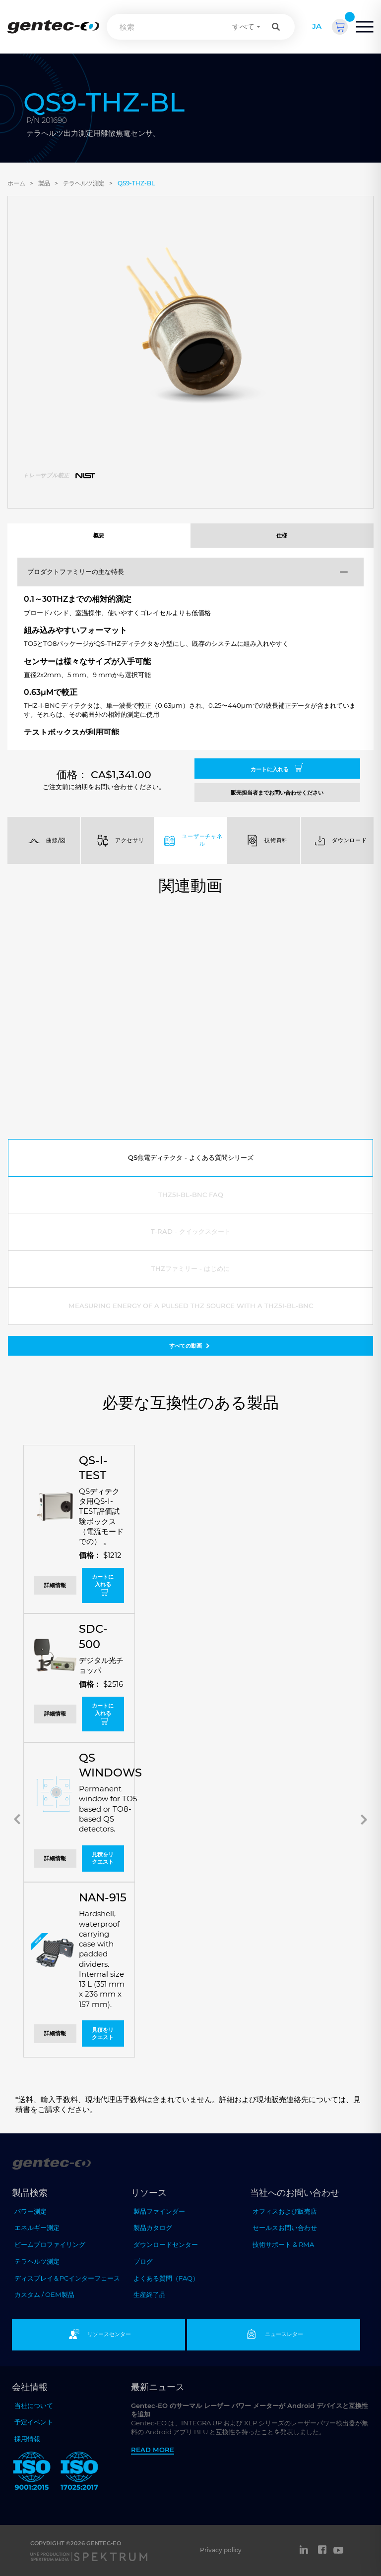 The height and width of the screenshot is (2576, 381). I want to click on ディスプレイ＆PCインターフェース, so click(67, 2278).